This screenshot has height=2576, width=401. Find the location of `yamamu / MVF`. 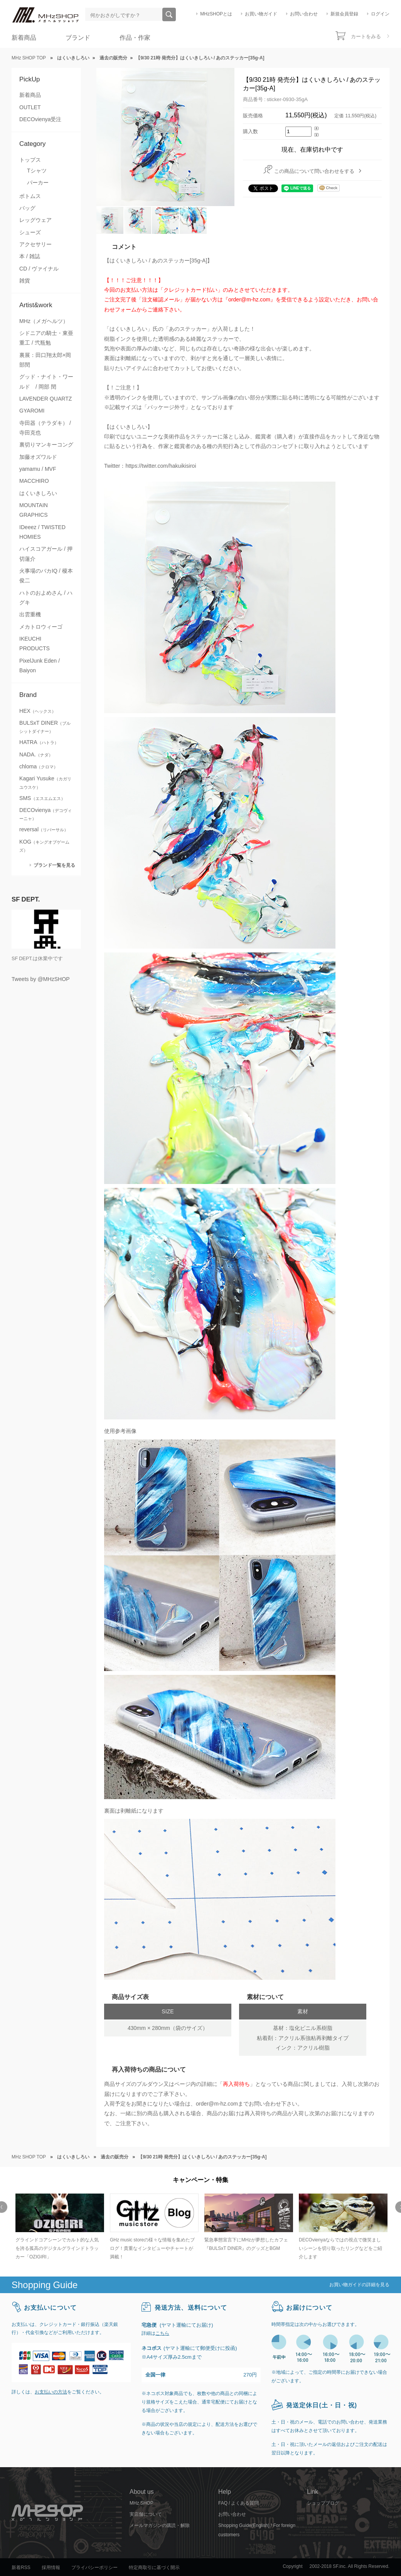

yamamu / MVF is located at coordinates (37, 469).